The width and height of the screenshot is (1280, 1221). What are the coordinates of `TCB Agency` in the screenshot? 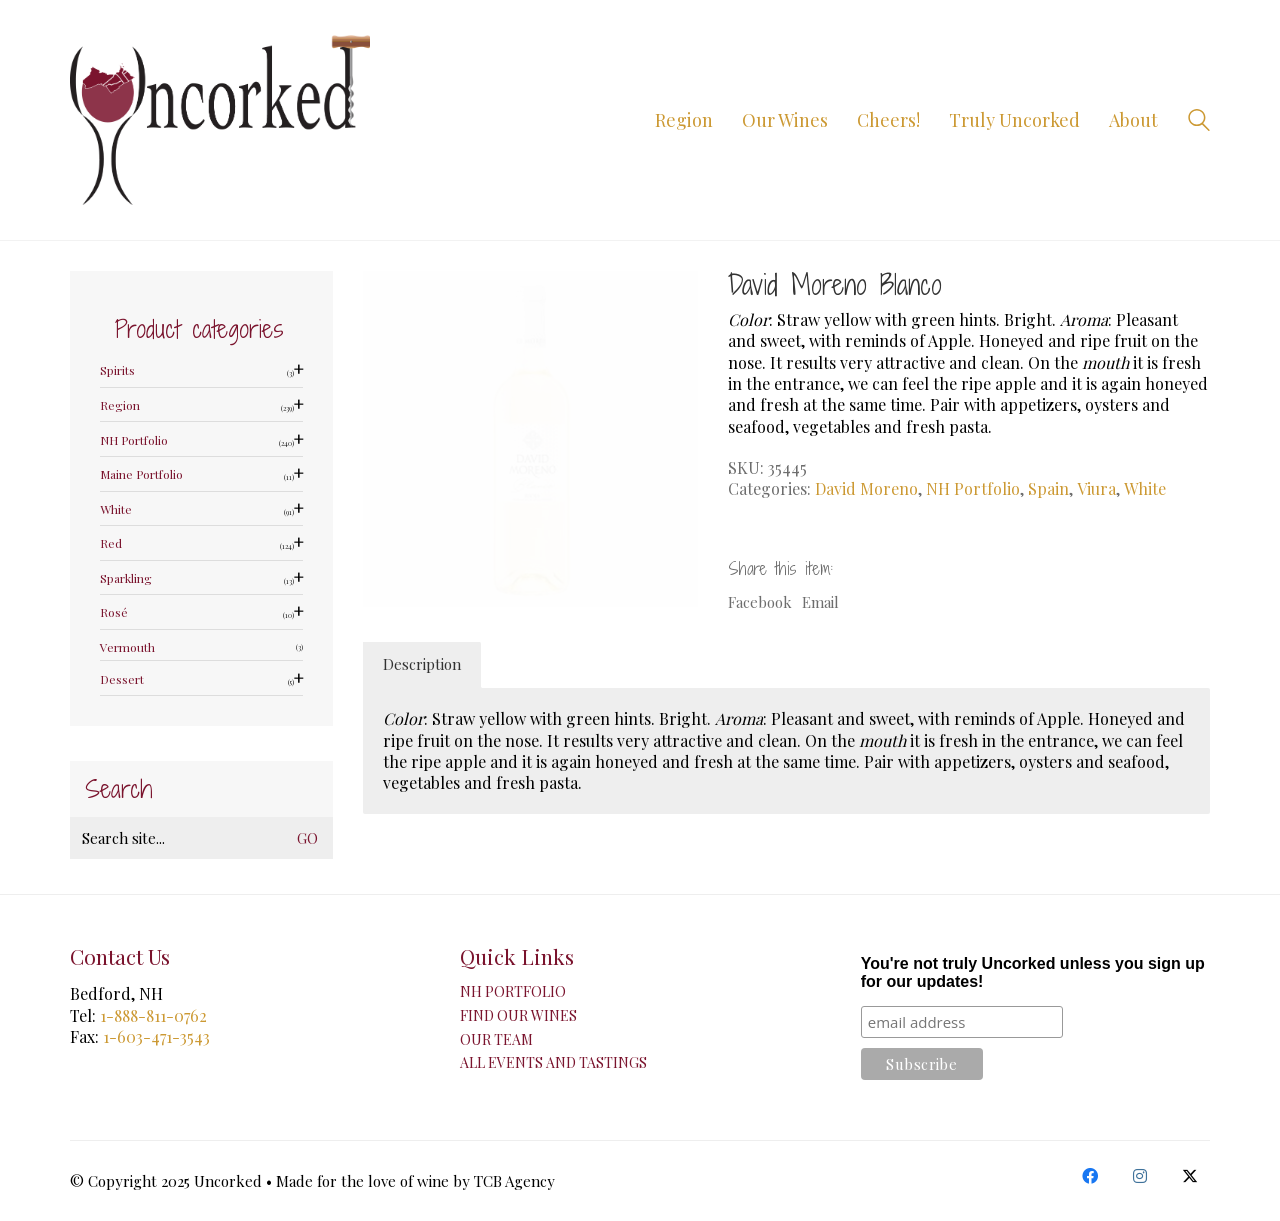 It's located at (514, 1181).